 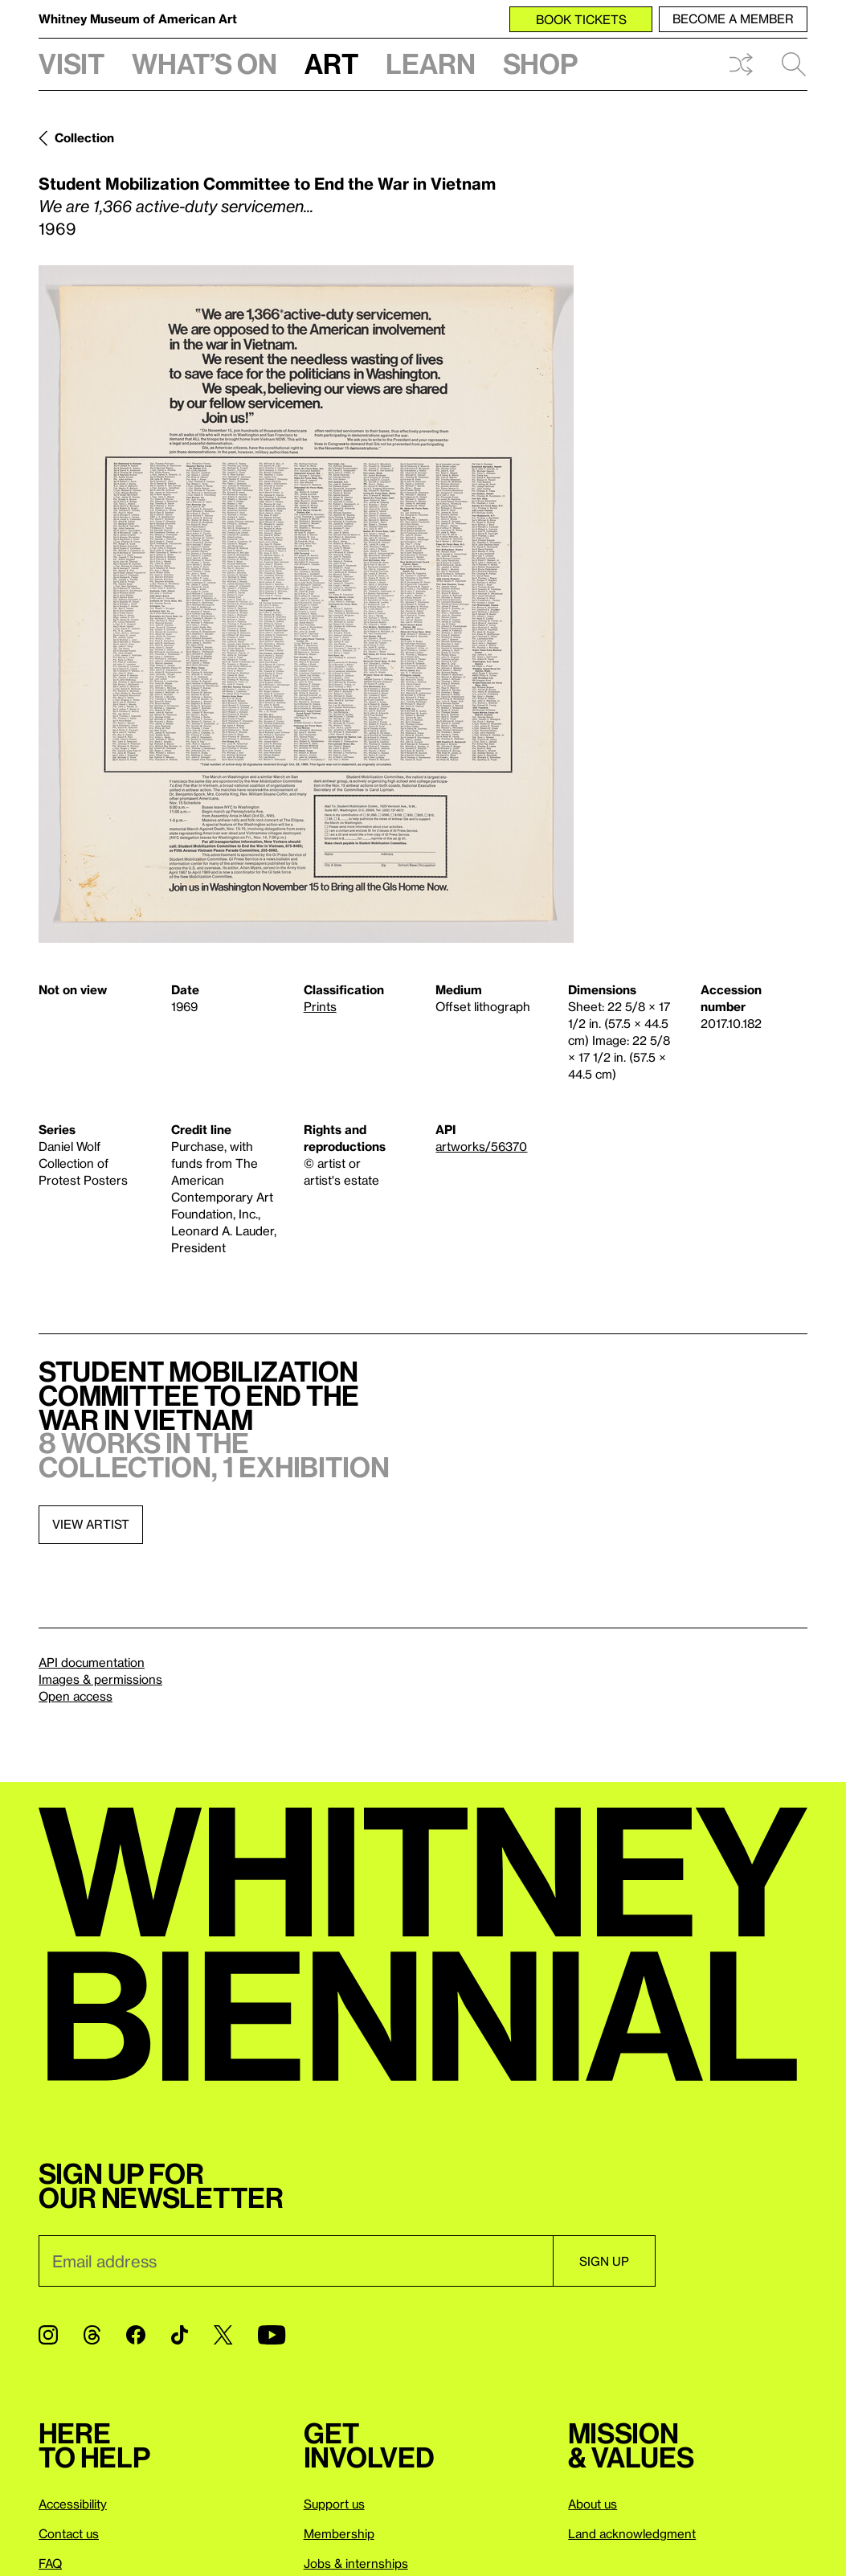 What do you see at coordinates (334, 2503) in the screenshot?
I see `Support us` at bounding box center [334, 2503].